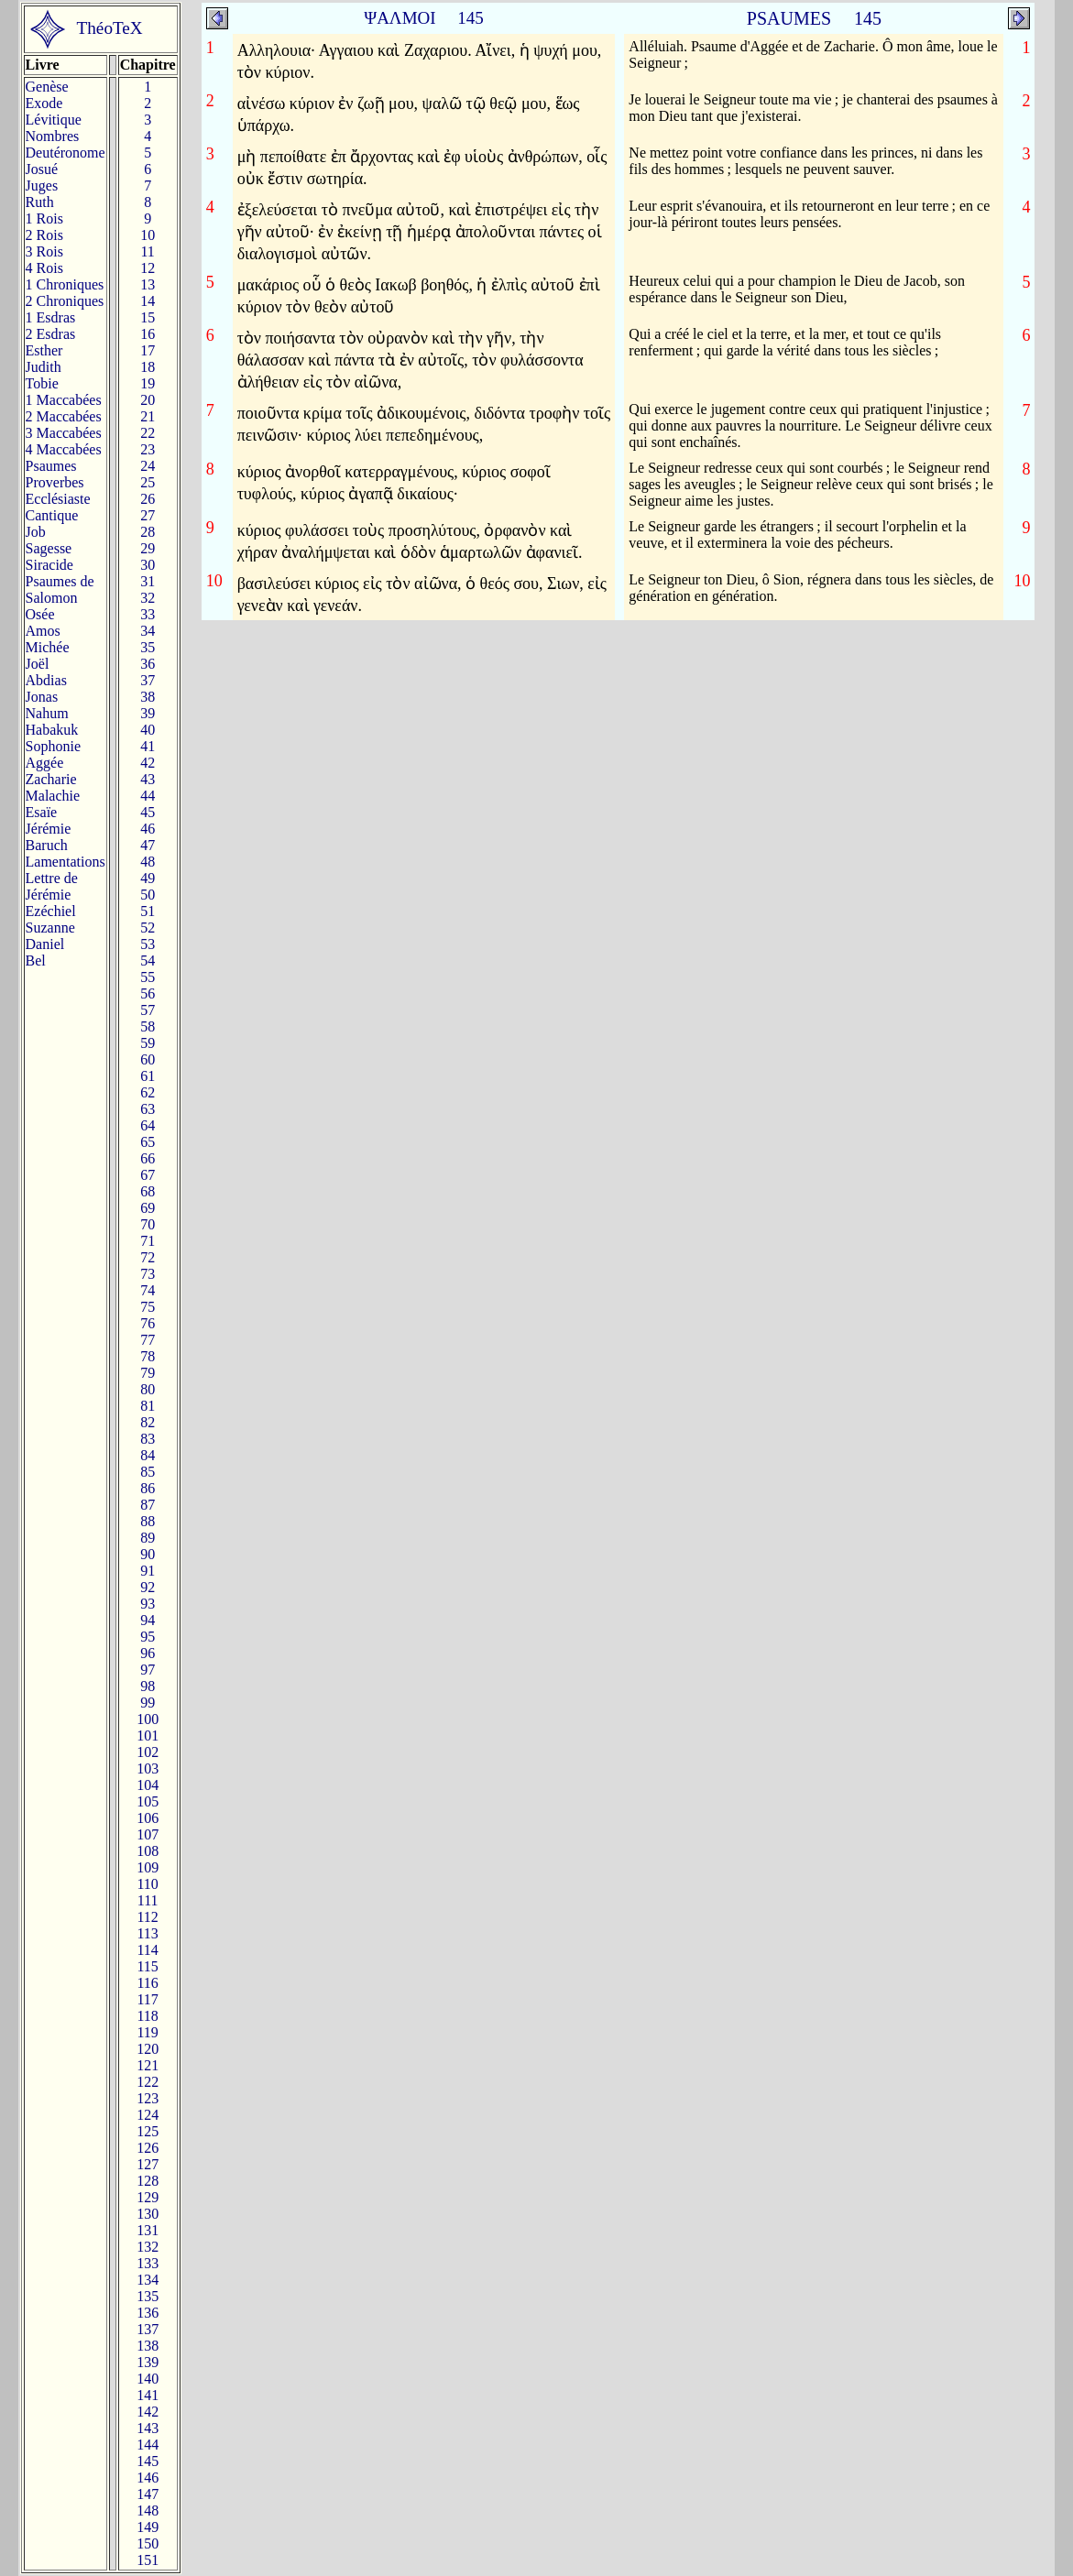 The height and width of the screenshot is (2576, 1073). Describe the element at coordinates (148, 2560) in the screenshot. I see `151` at that location.